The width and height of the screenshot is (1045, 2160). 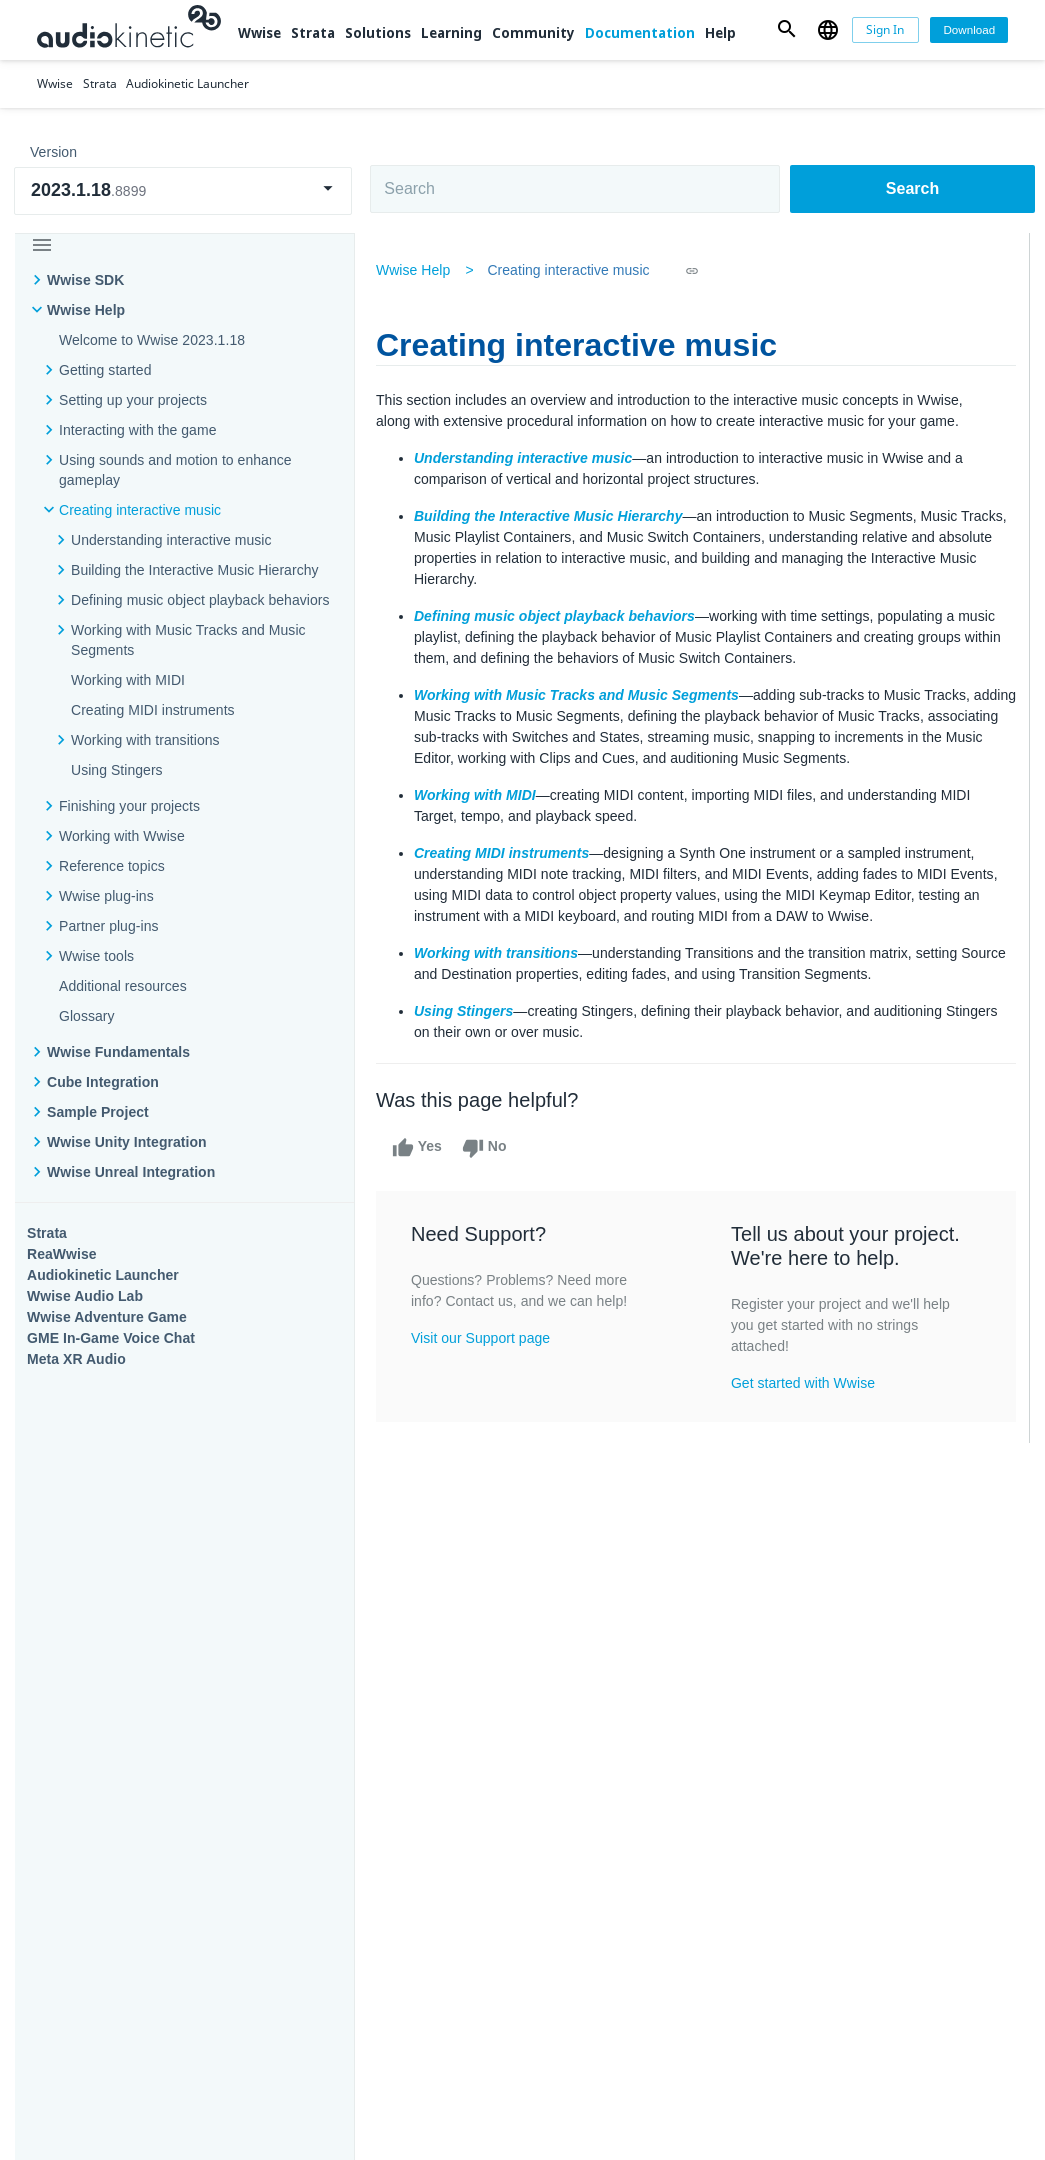 What do you see at coordinates (153, 710) in the screenshot?
I see `Creating MIDI instruments` at bounding box center [153, 710].